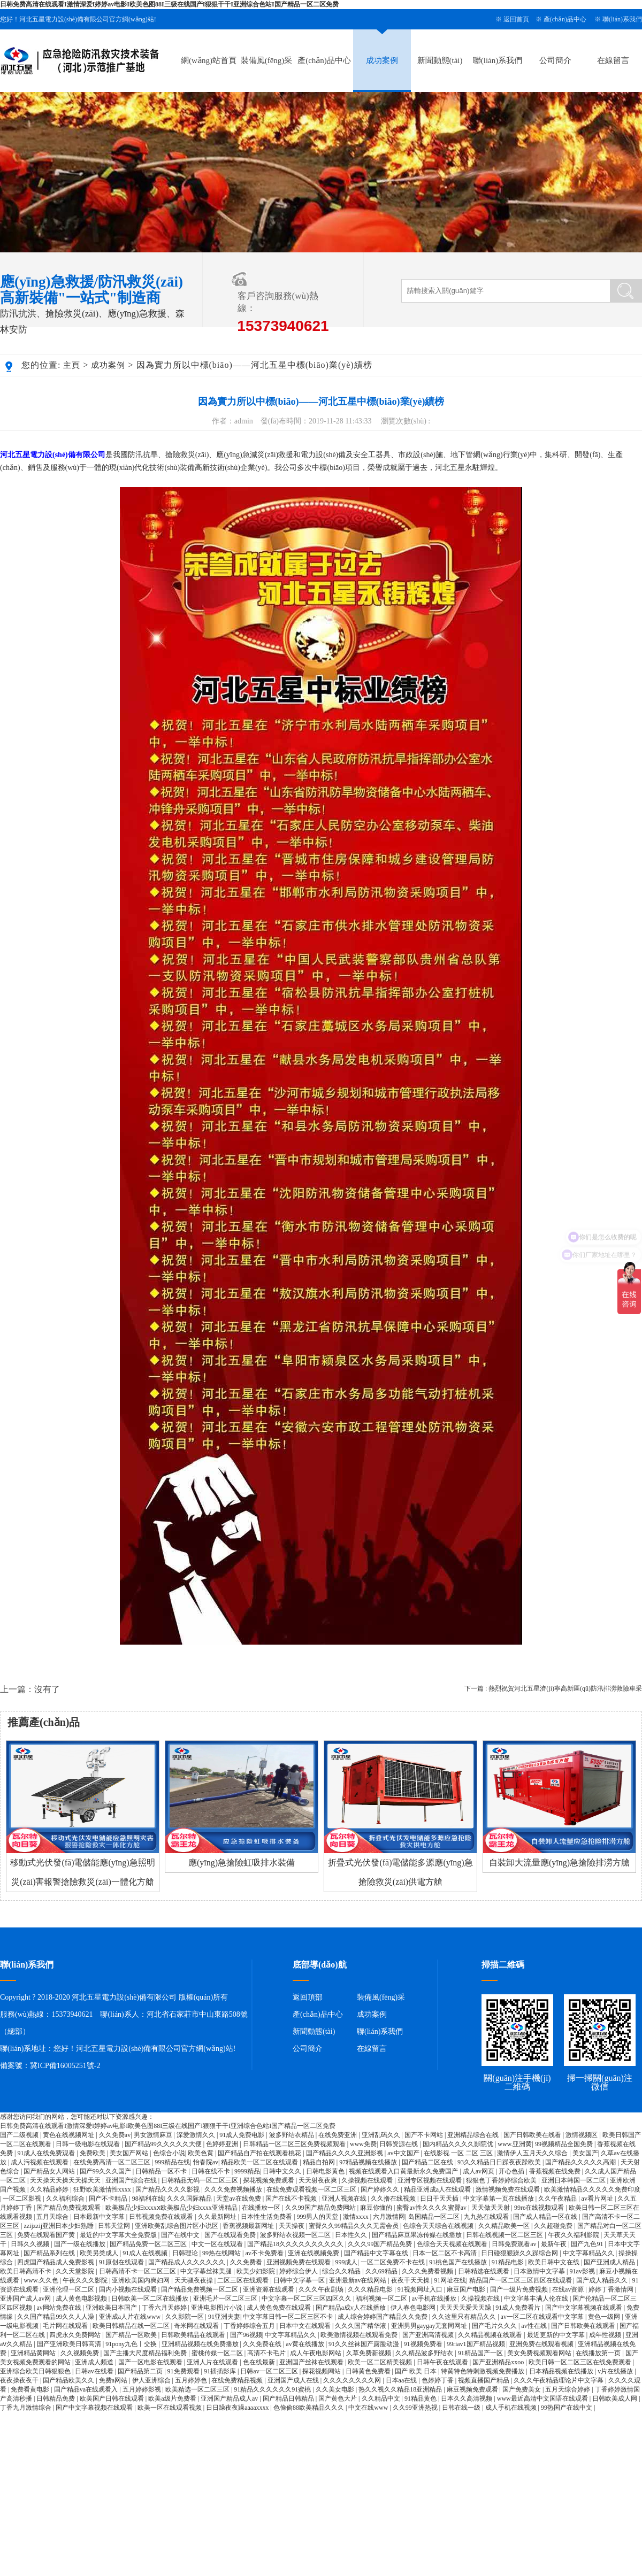 The height and width of the screenshot is (2576, 642). Describe the element at coordinates (86, 2280) in the screenshot. I see `午夜久久久影院` at that location.